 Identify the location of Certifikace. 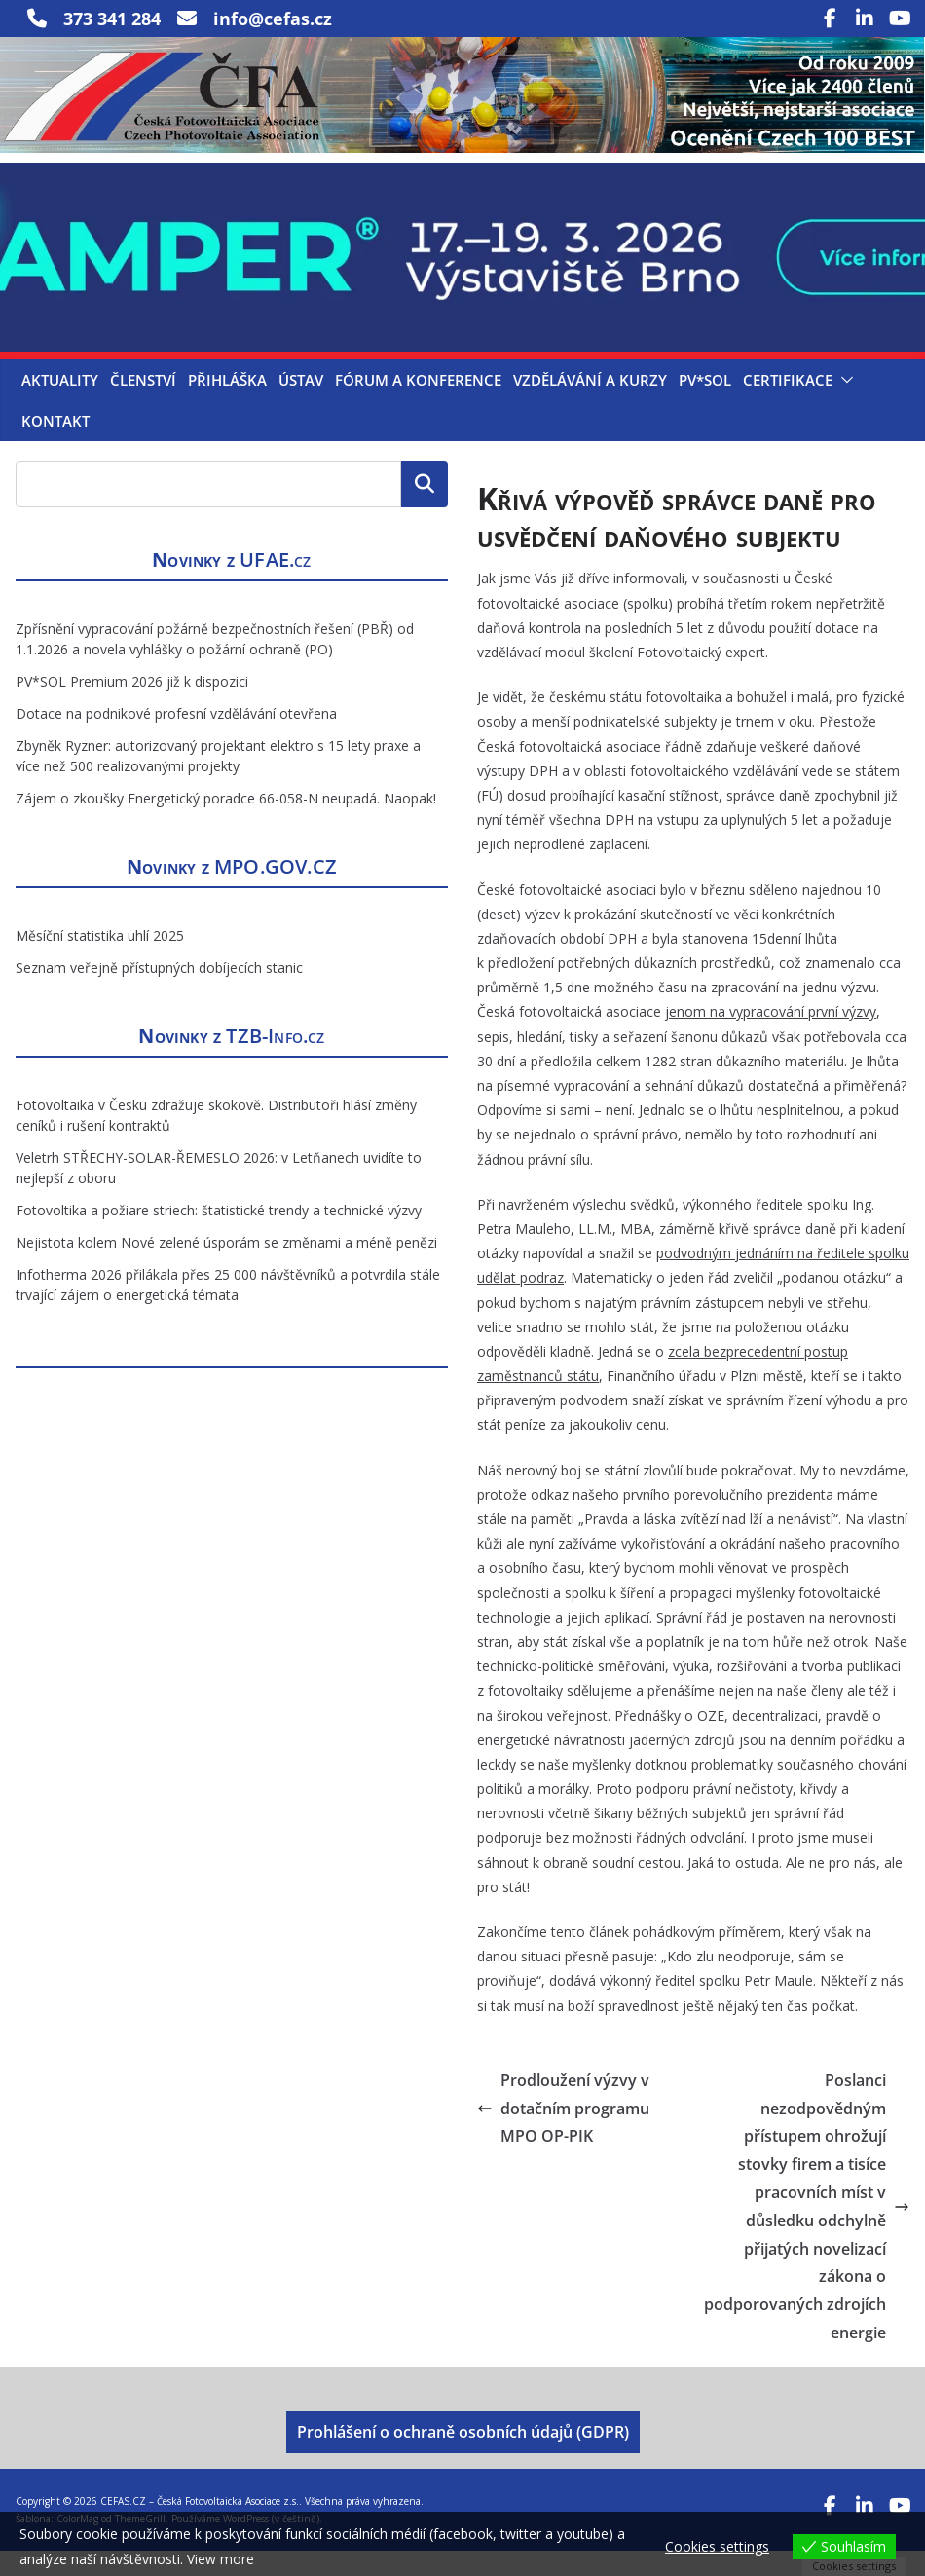
(787, 405).